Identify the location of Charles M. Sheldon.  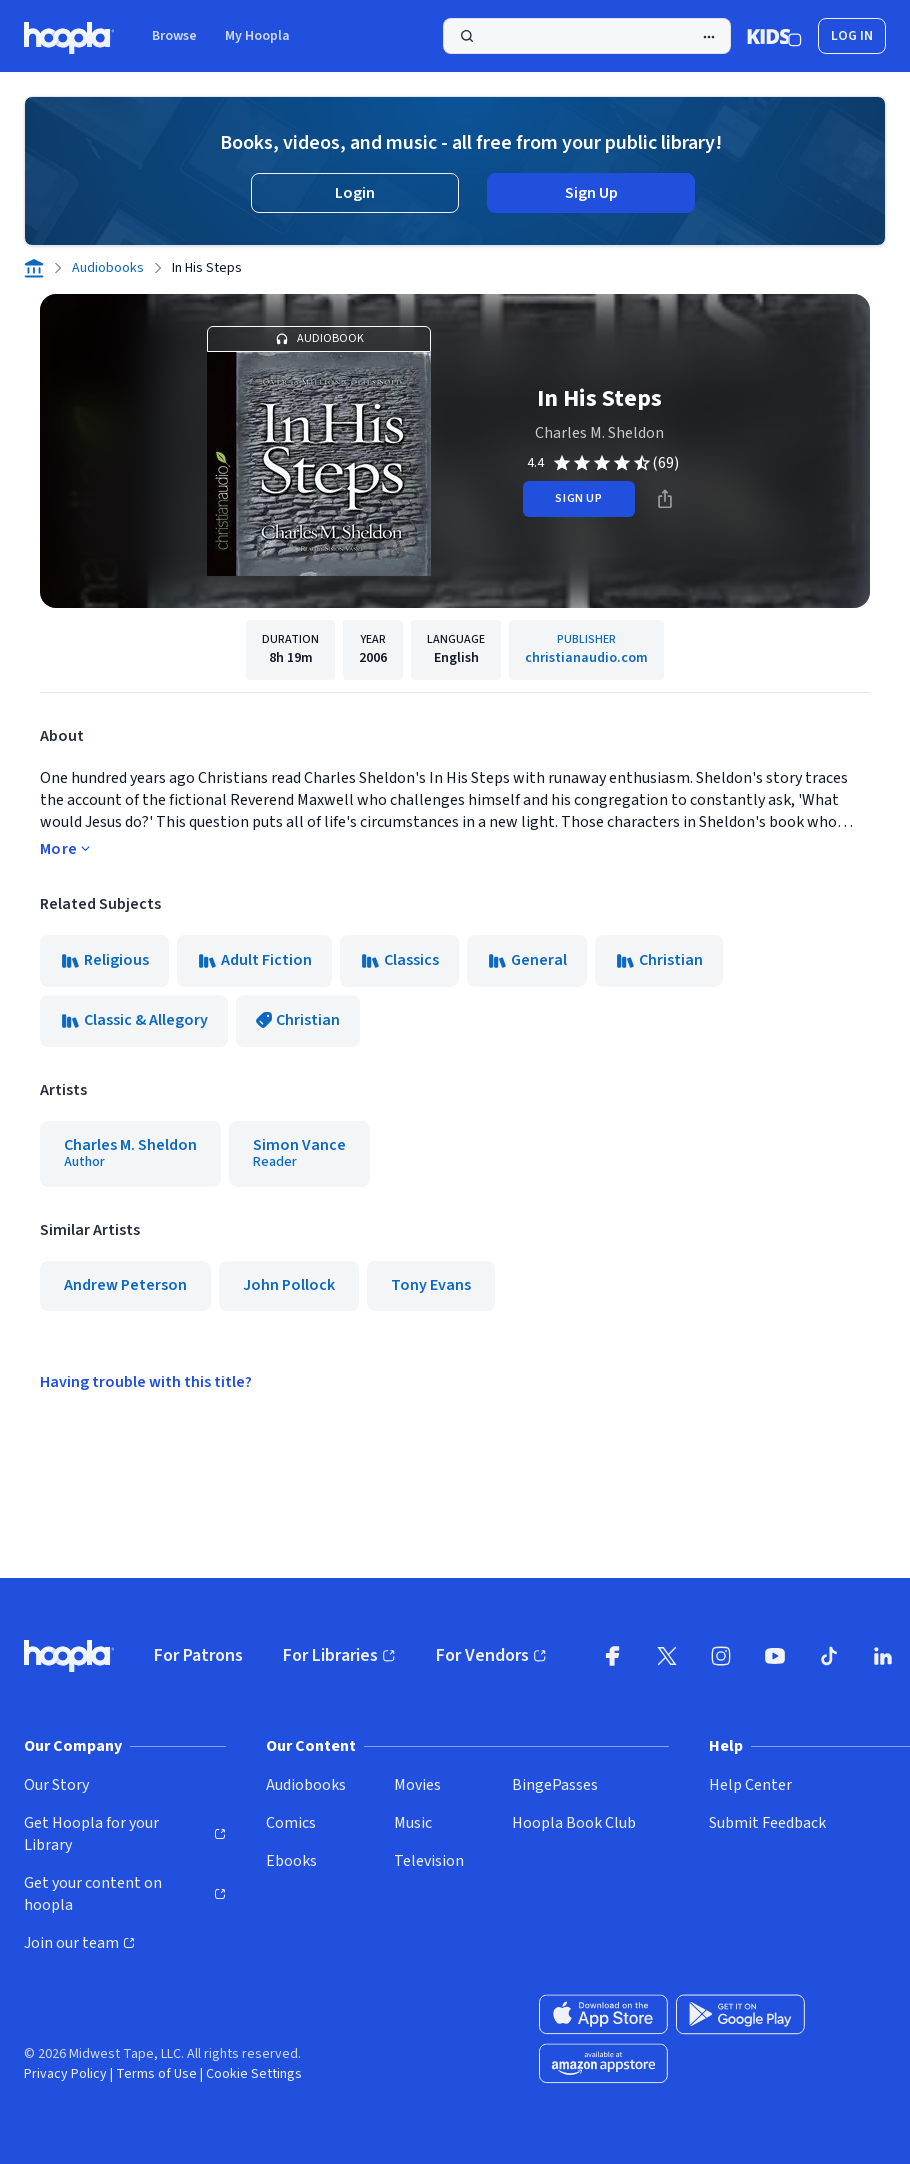
(599, 433).